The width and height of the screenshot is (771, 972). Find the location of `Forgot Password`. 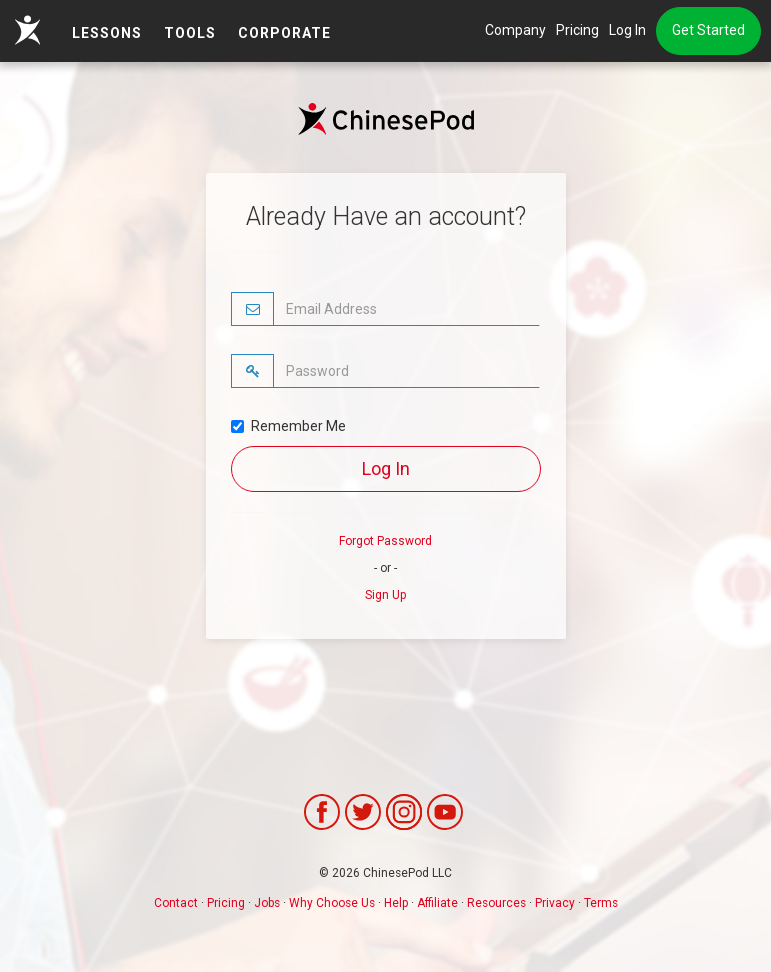

Forgot Password is located at coordinates (385, 541).